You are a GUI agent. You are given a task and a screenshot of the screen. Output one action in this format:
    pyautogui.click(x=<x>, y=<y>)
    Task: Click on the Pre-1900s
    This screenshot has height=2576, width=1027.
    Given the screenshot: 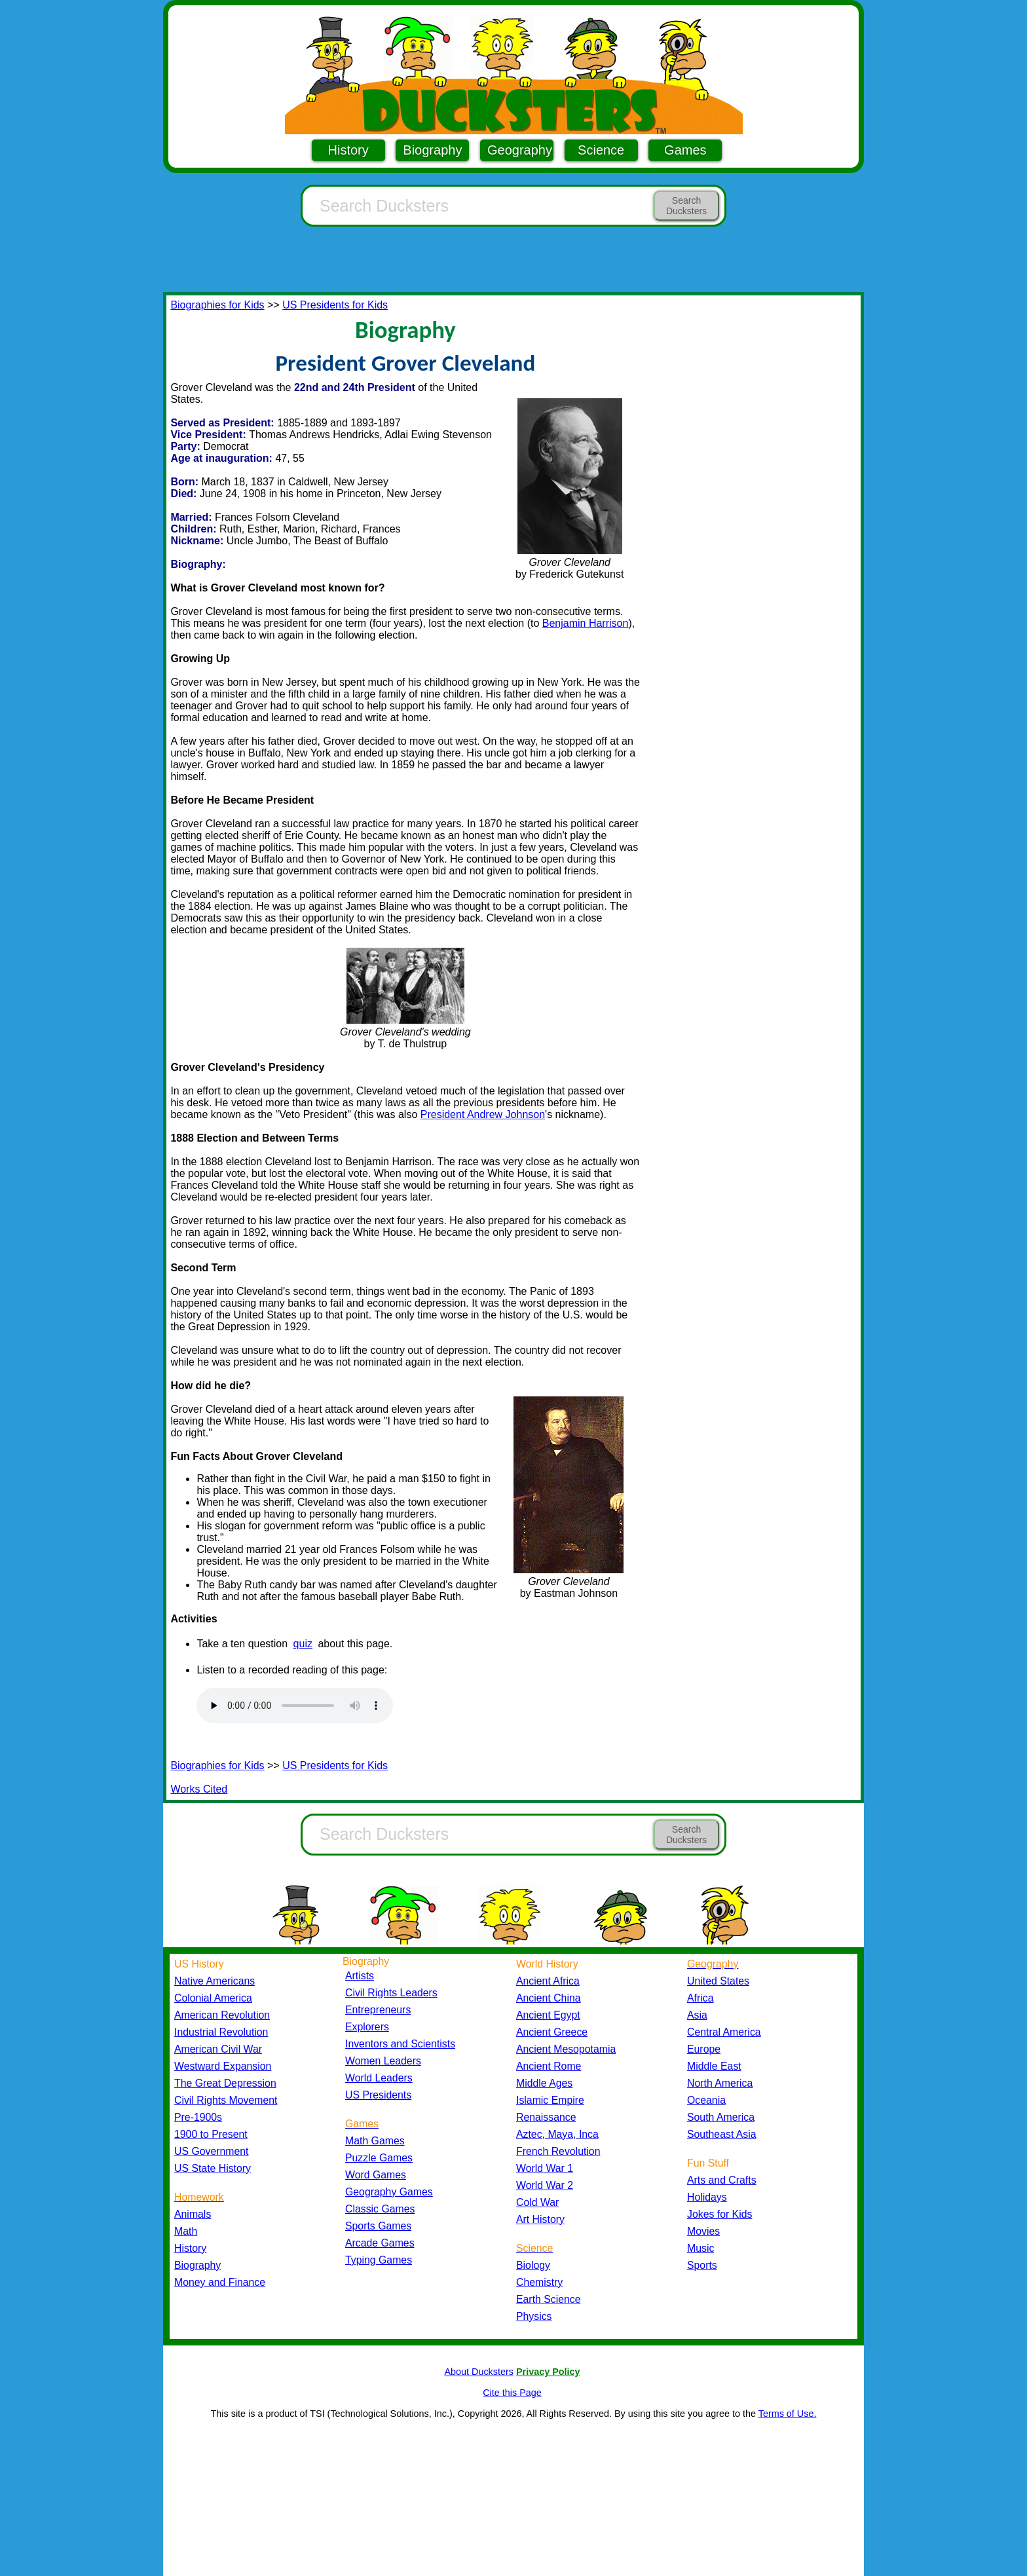 What is the action you would take?
    pyautogui.click(x=198, y=2117)
    